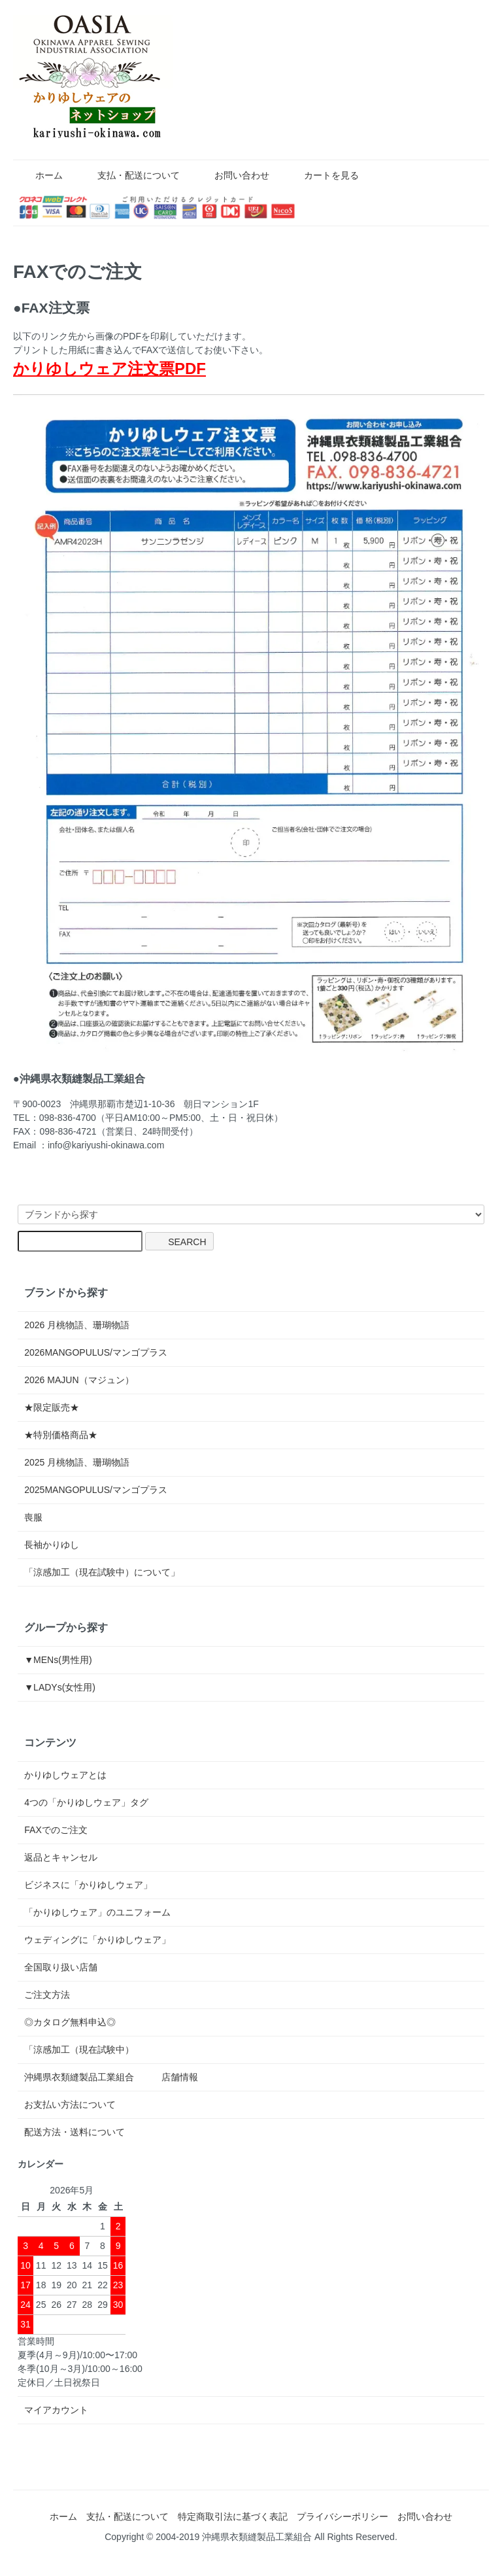 The height and width of the screenshot is (2576, 502). What do you see at coordinates (76, 1325) in the screenshot?
I see `2026 月桃物語、珊瑚物語` at bounding box center [76, 1325].